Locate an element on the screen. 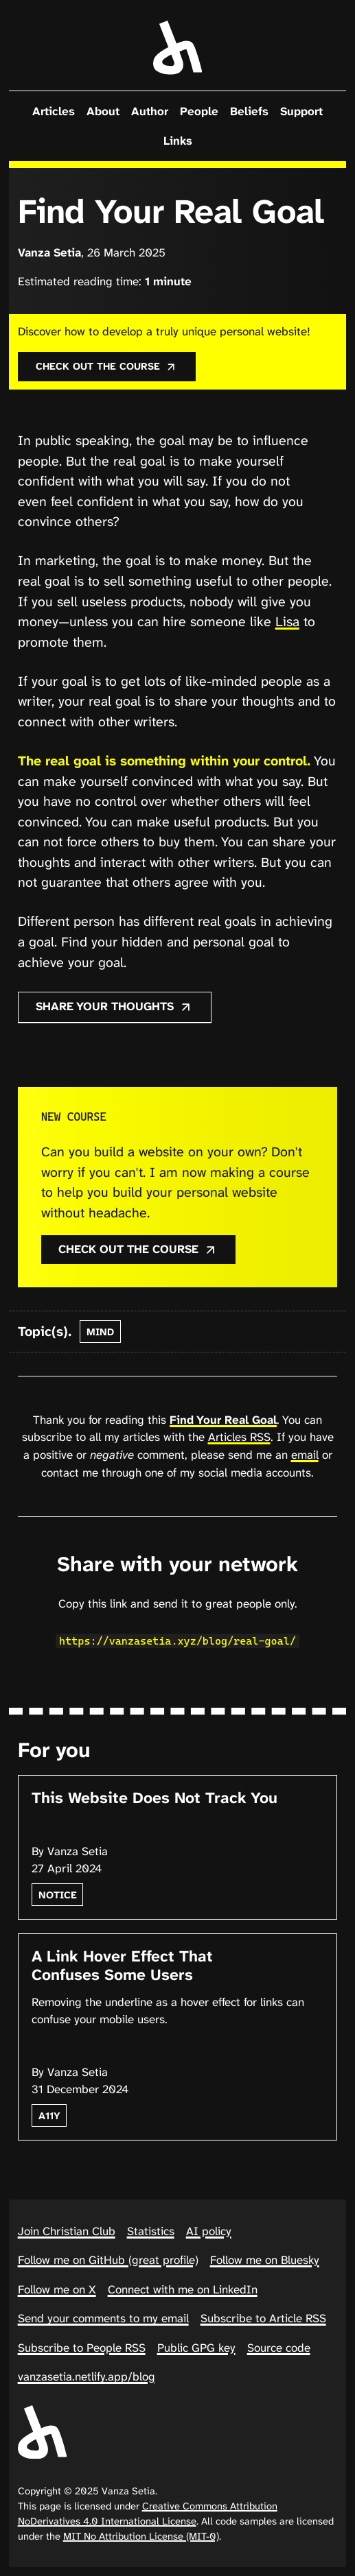 This screenshot has height=2576, width=355. Statistics is located at coordinates (150, 2231).